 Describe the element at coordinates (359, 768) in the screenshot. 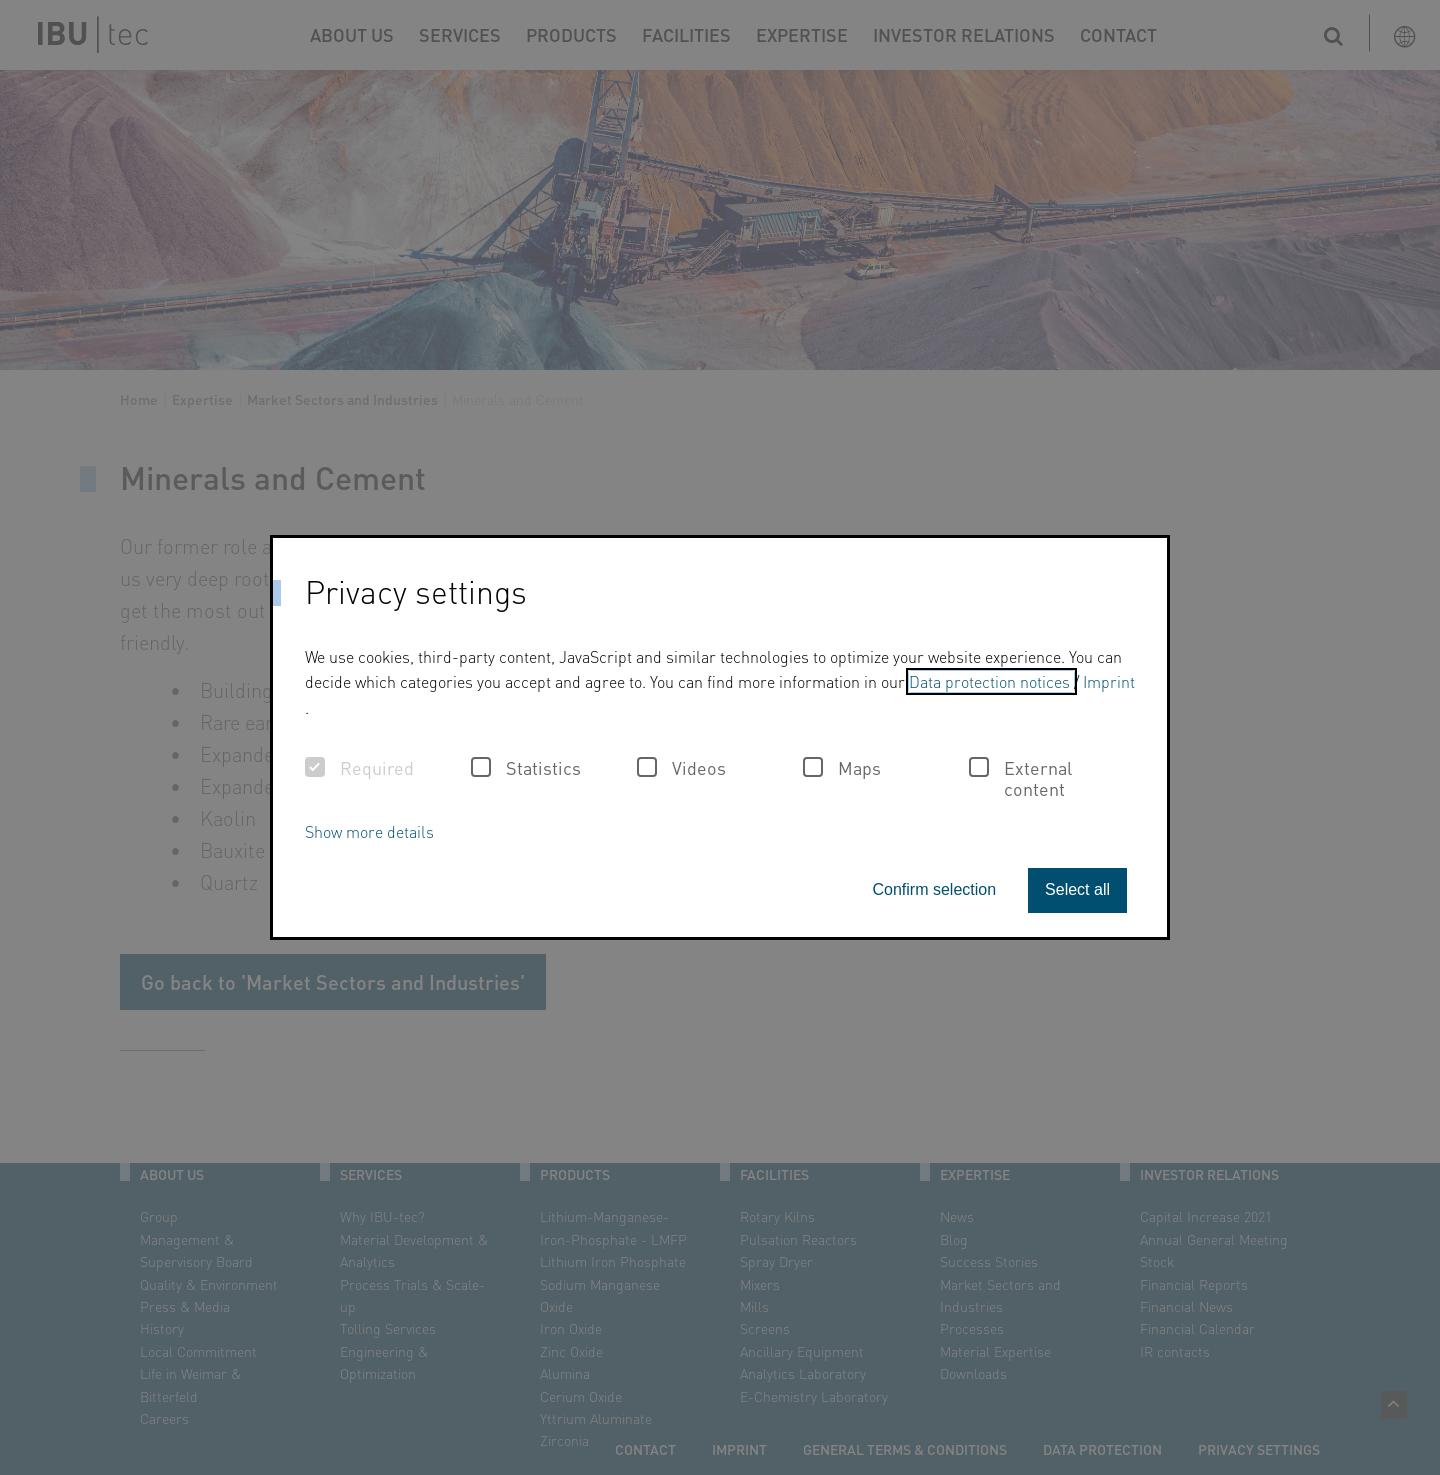

I see `Required` at that location.